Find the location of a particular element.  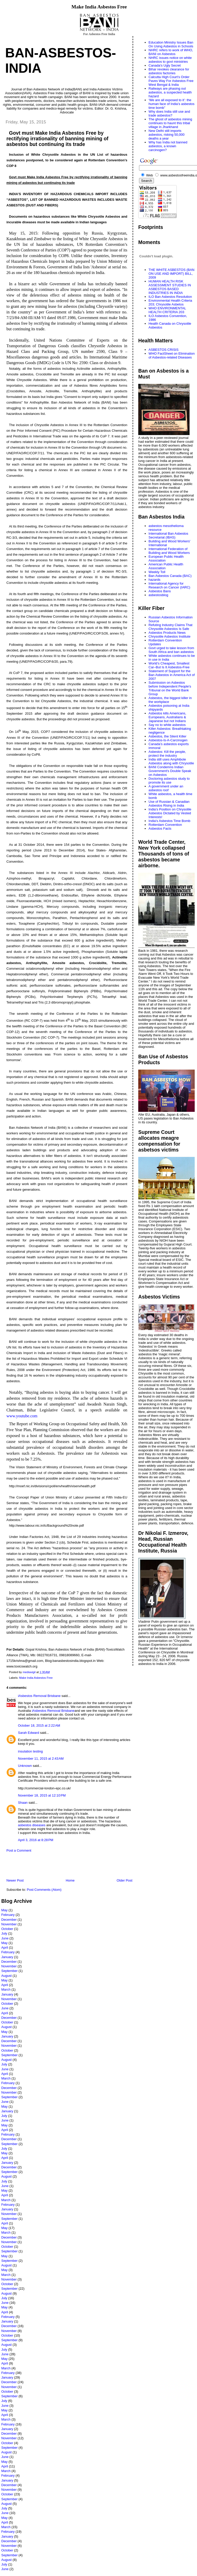

Asbestos kills Americans, Europeans, Australians & Japanese but not Indians is located at coordinates (167, 717).